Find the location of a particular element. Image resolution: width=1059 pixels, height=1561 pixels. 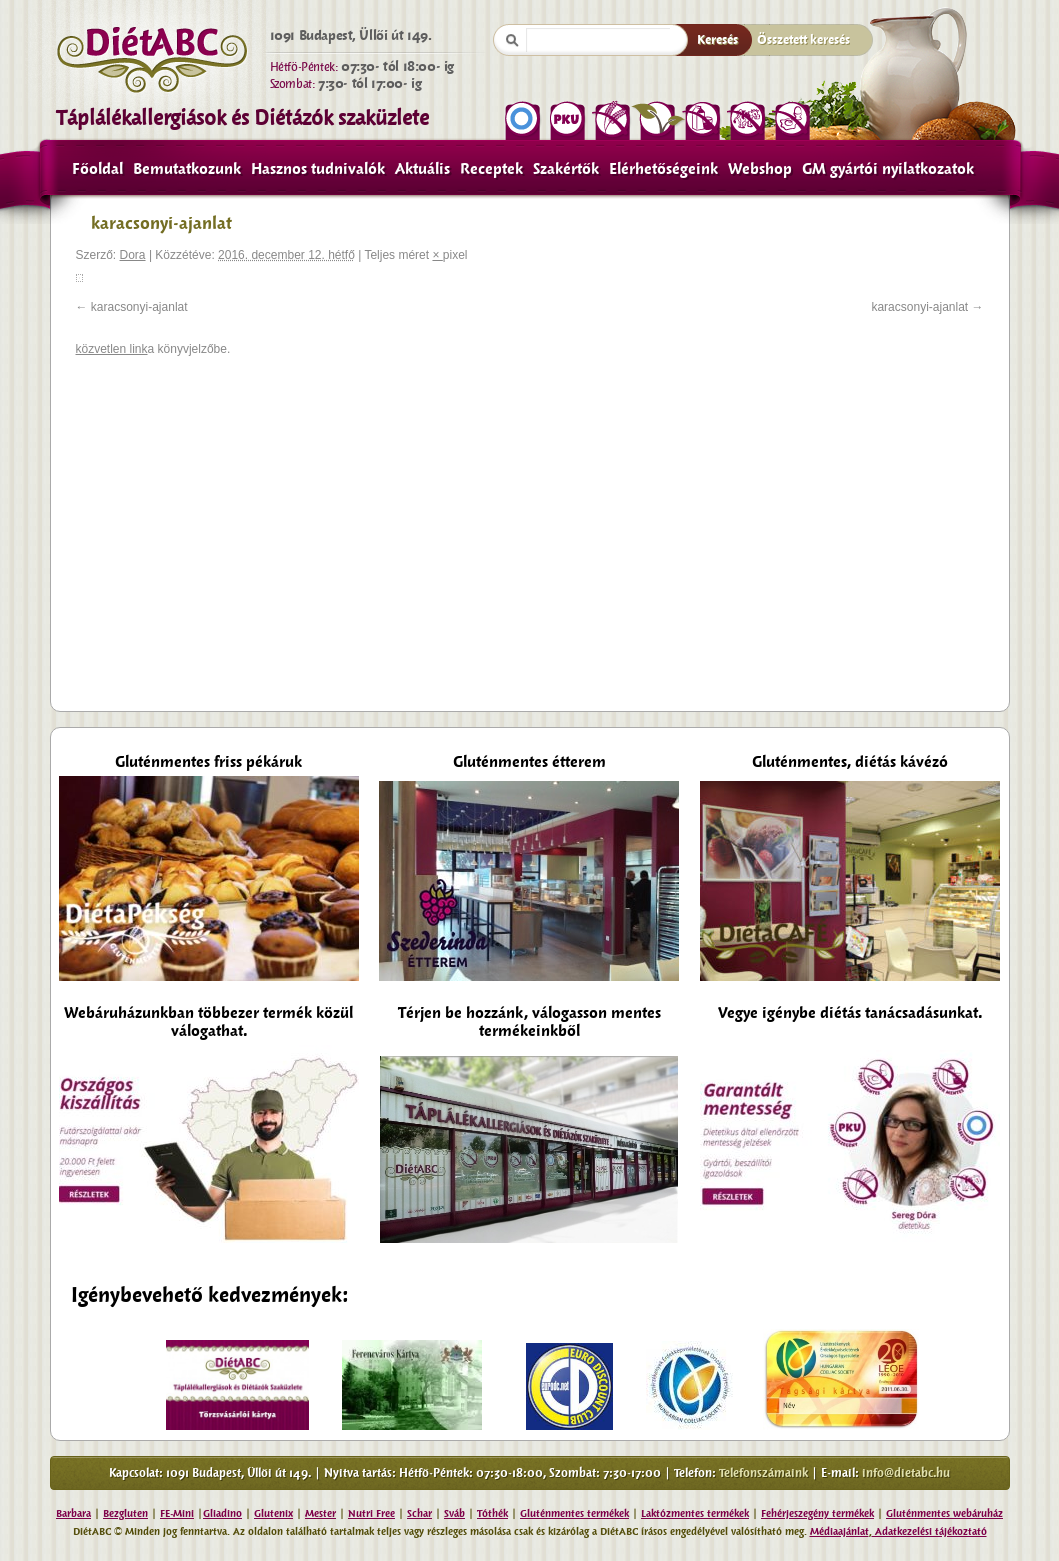

Gluténmentes termékek is located at coordinates (574, 1513).